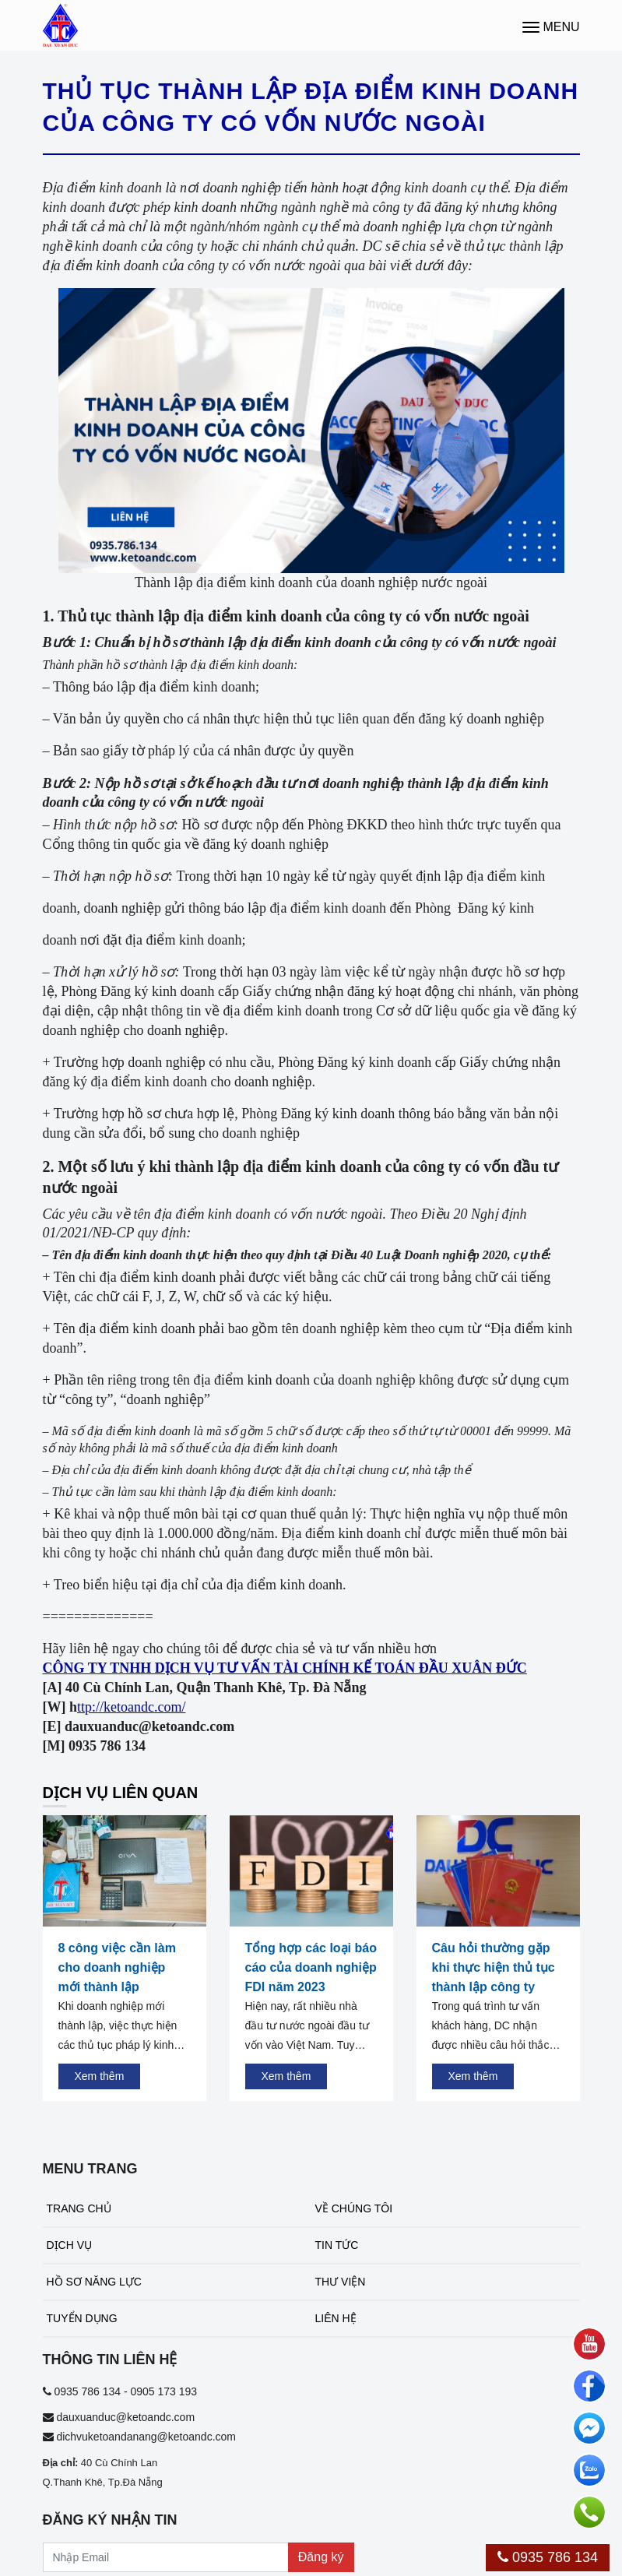 The image size is (622, 2576). What do you see at coordinates (79, 2208) in the screenshot?
I see `Trang chủ` at bounding box center [79, 2208].